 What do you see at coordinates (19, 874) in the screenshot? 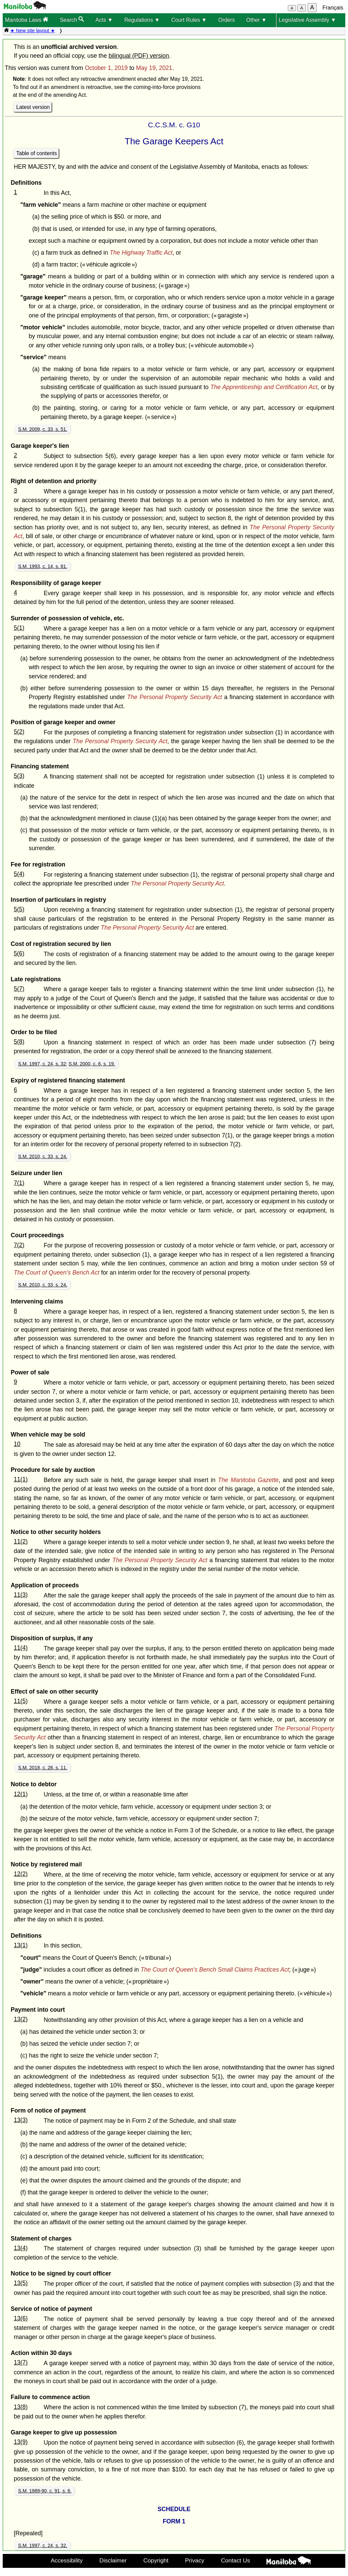
I see `5(4)` at bounding box center [19, 874].